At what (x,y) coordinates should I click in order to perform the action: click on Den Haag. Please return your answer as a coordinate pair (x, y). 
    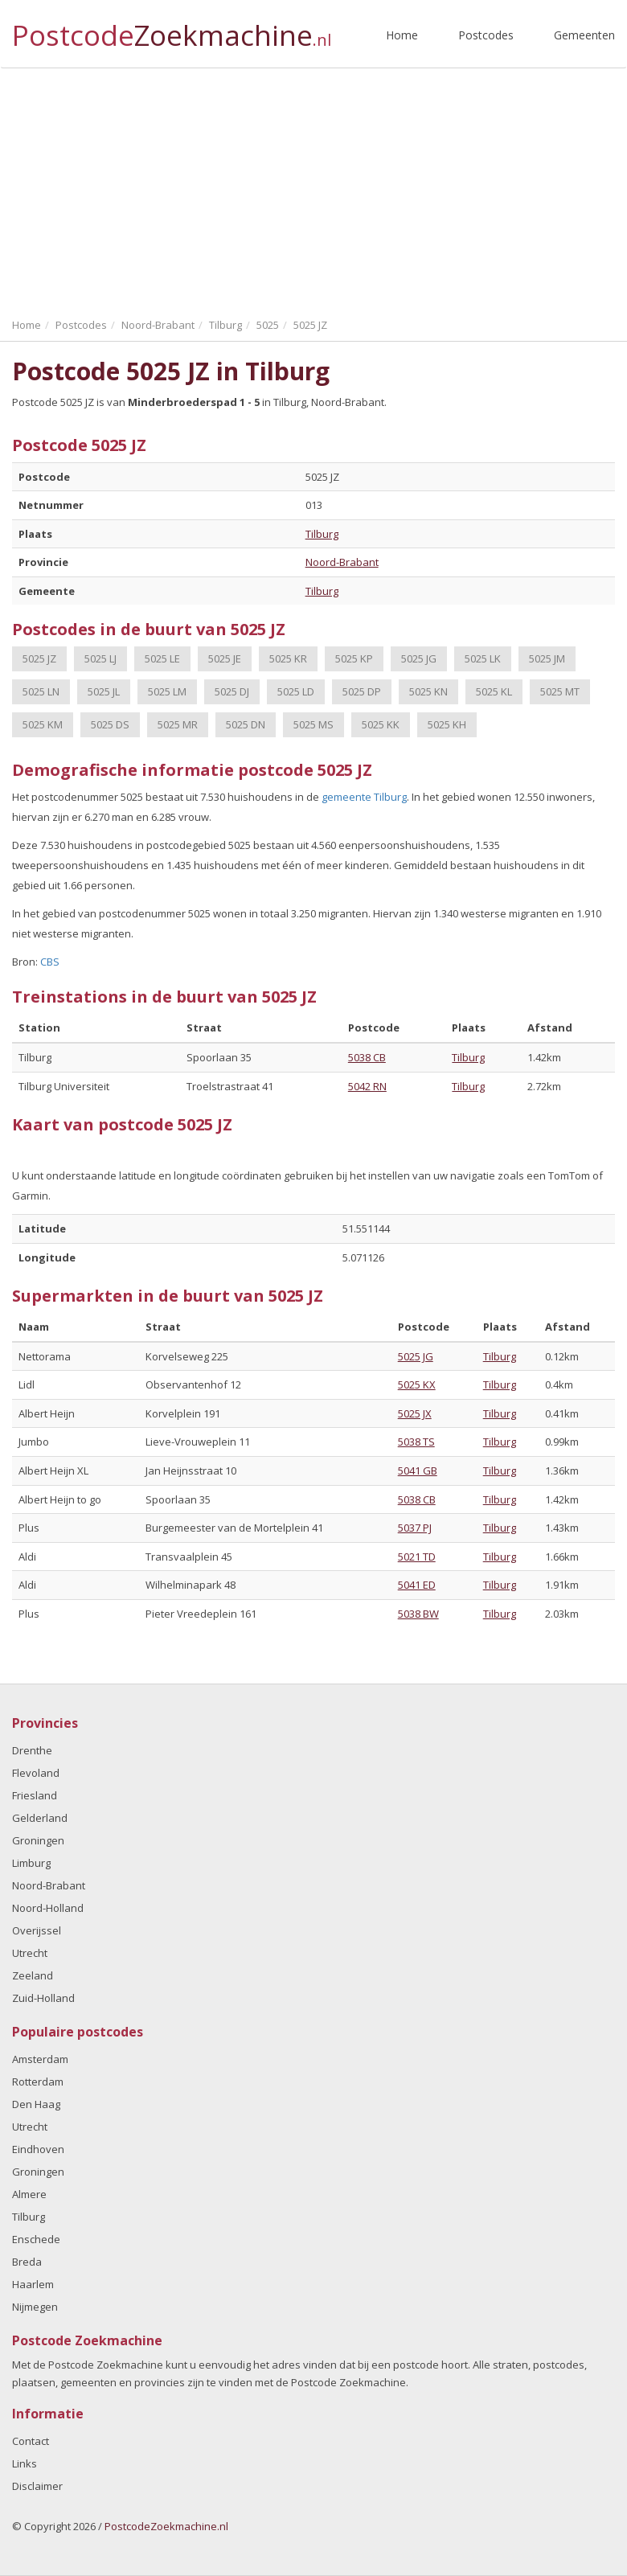
    Looking at the image, I should click on (36, 2104).